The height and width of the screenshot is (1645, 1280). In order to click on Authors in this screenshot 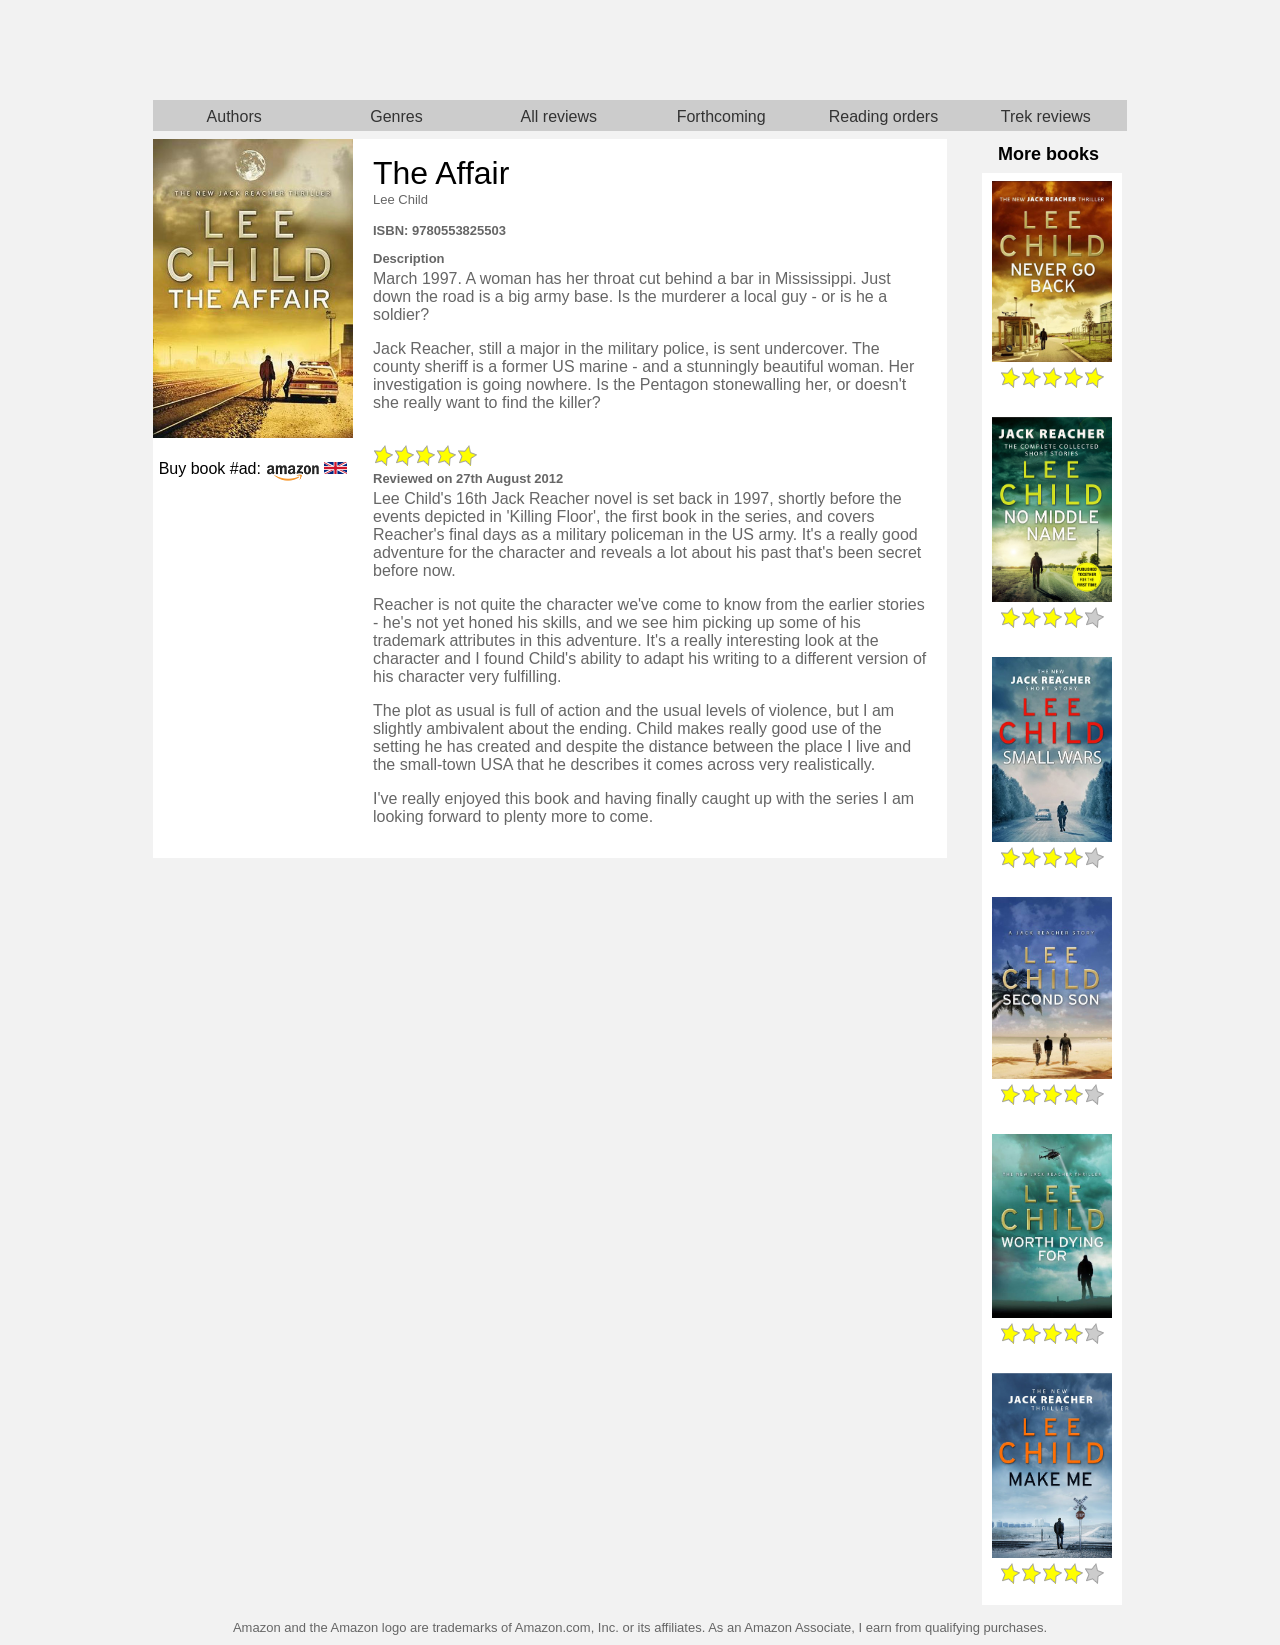, I will do `click(234, 116)`.